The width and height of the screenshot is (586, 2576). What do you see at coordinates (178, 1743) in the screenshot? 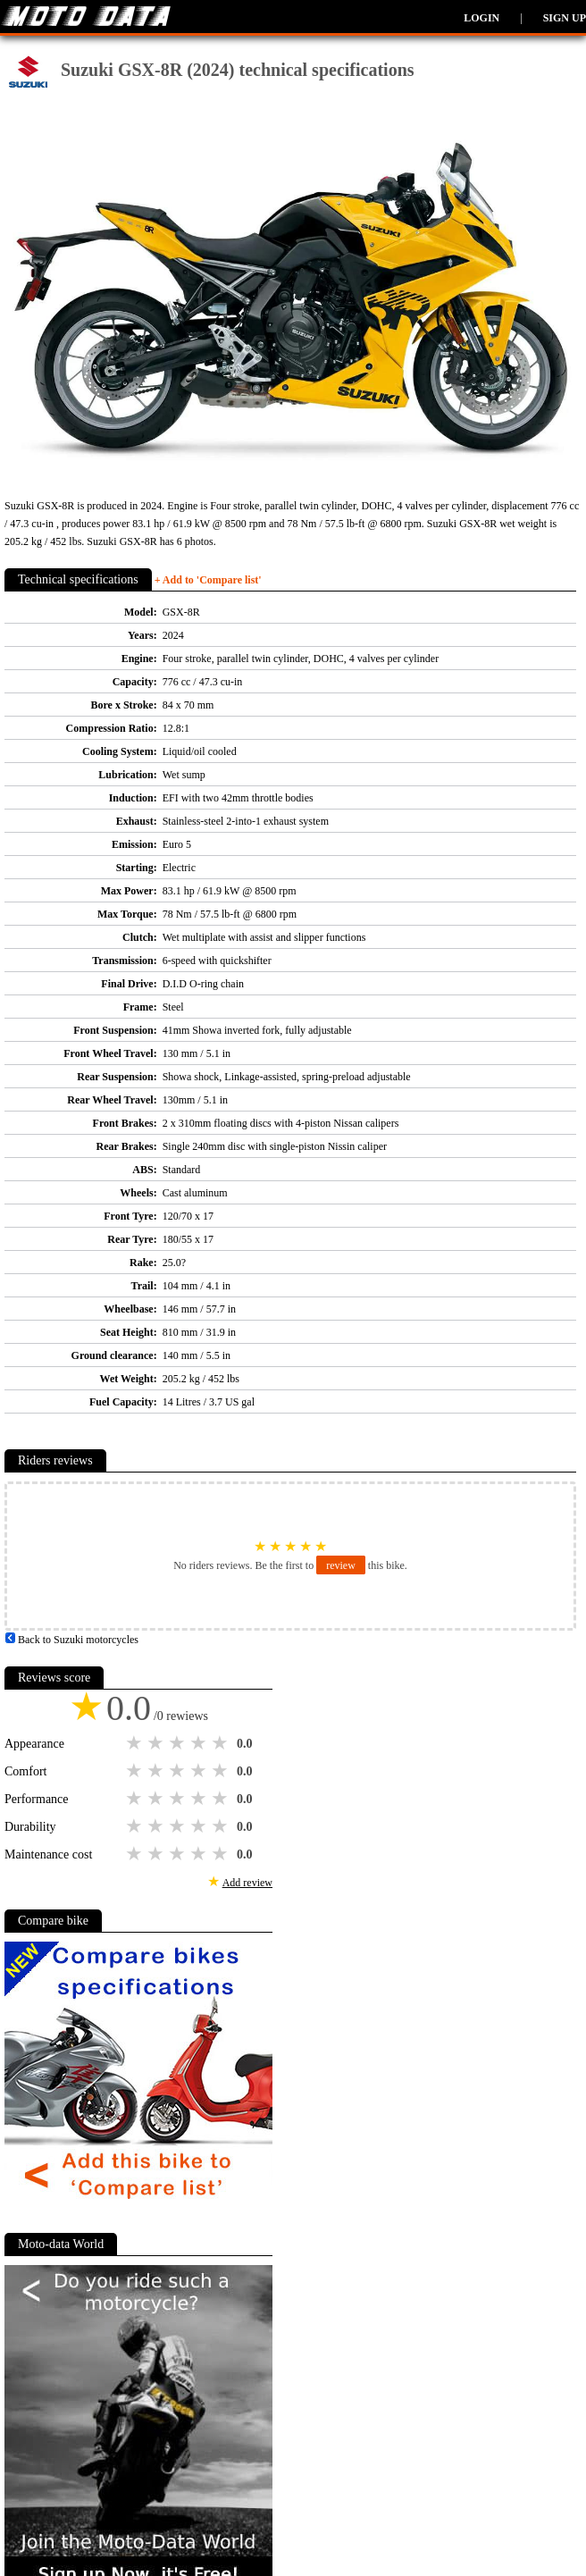
I see `3 stars` at bounding box center [178, 1743].